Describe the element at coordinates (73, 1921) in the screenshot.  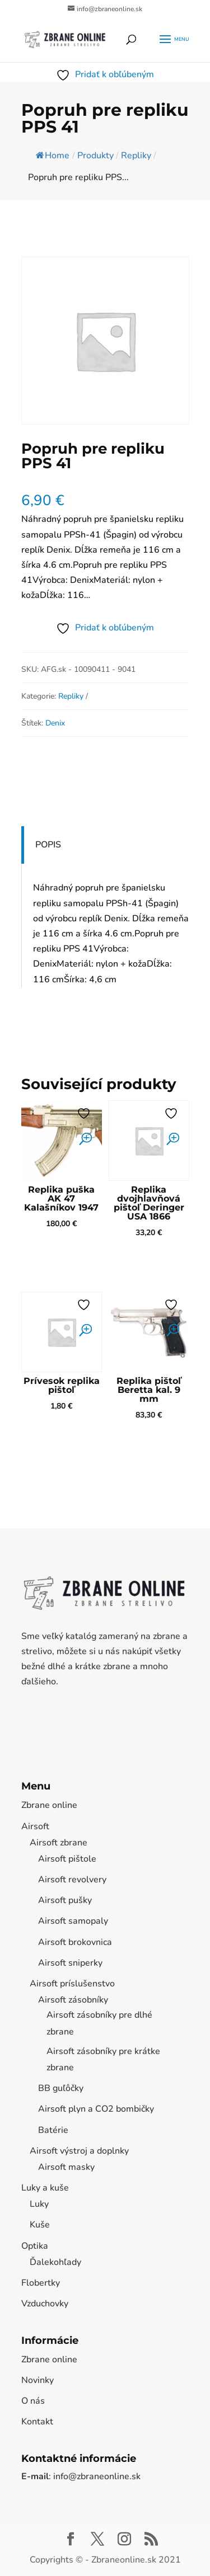
I see `Airsoft samopaly` at that location.